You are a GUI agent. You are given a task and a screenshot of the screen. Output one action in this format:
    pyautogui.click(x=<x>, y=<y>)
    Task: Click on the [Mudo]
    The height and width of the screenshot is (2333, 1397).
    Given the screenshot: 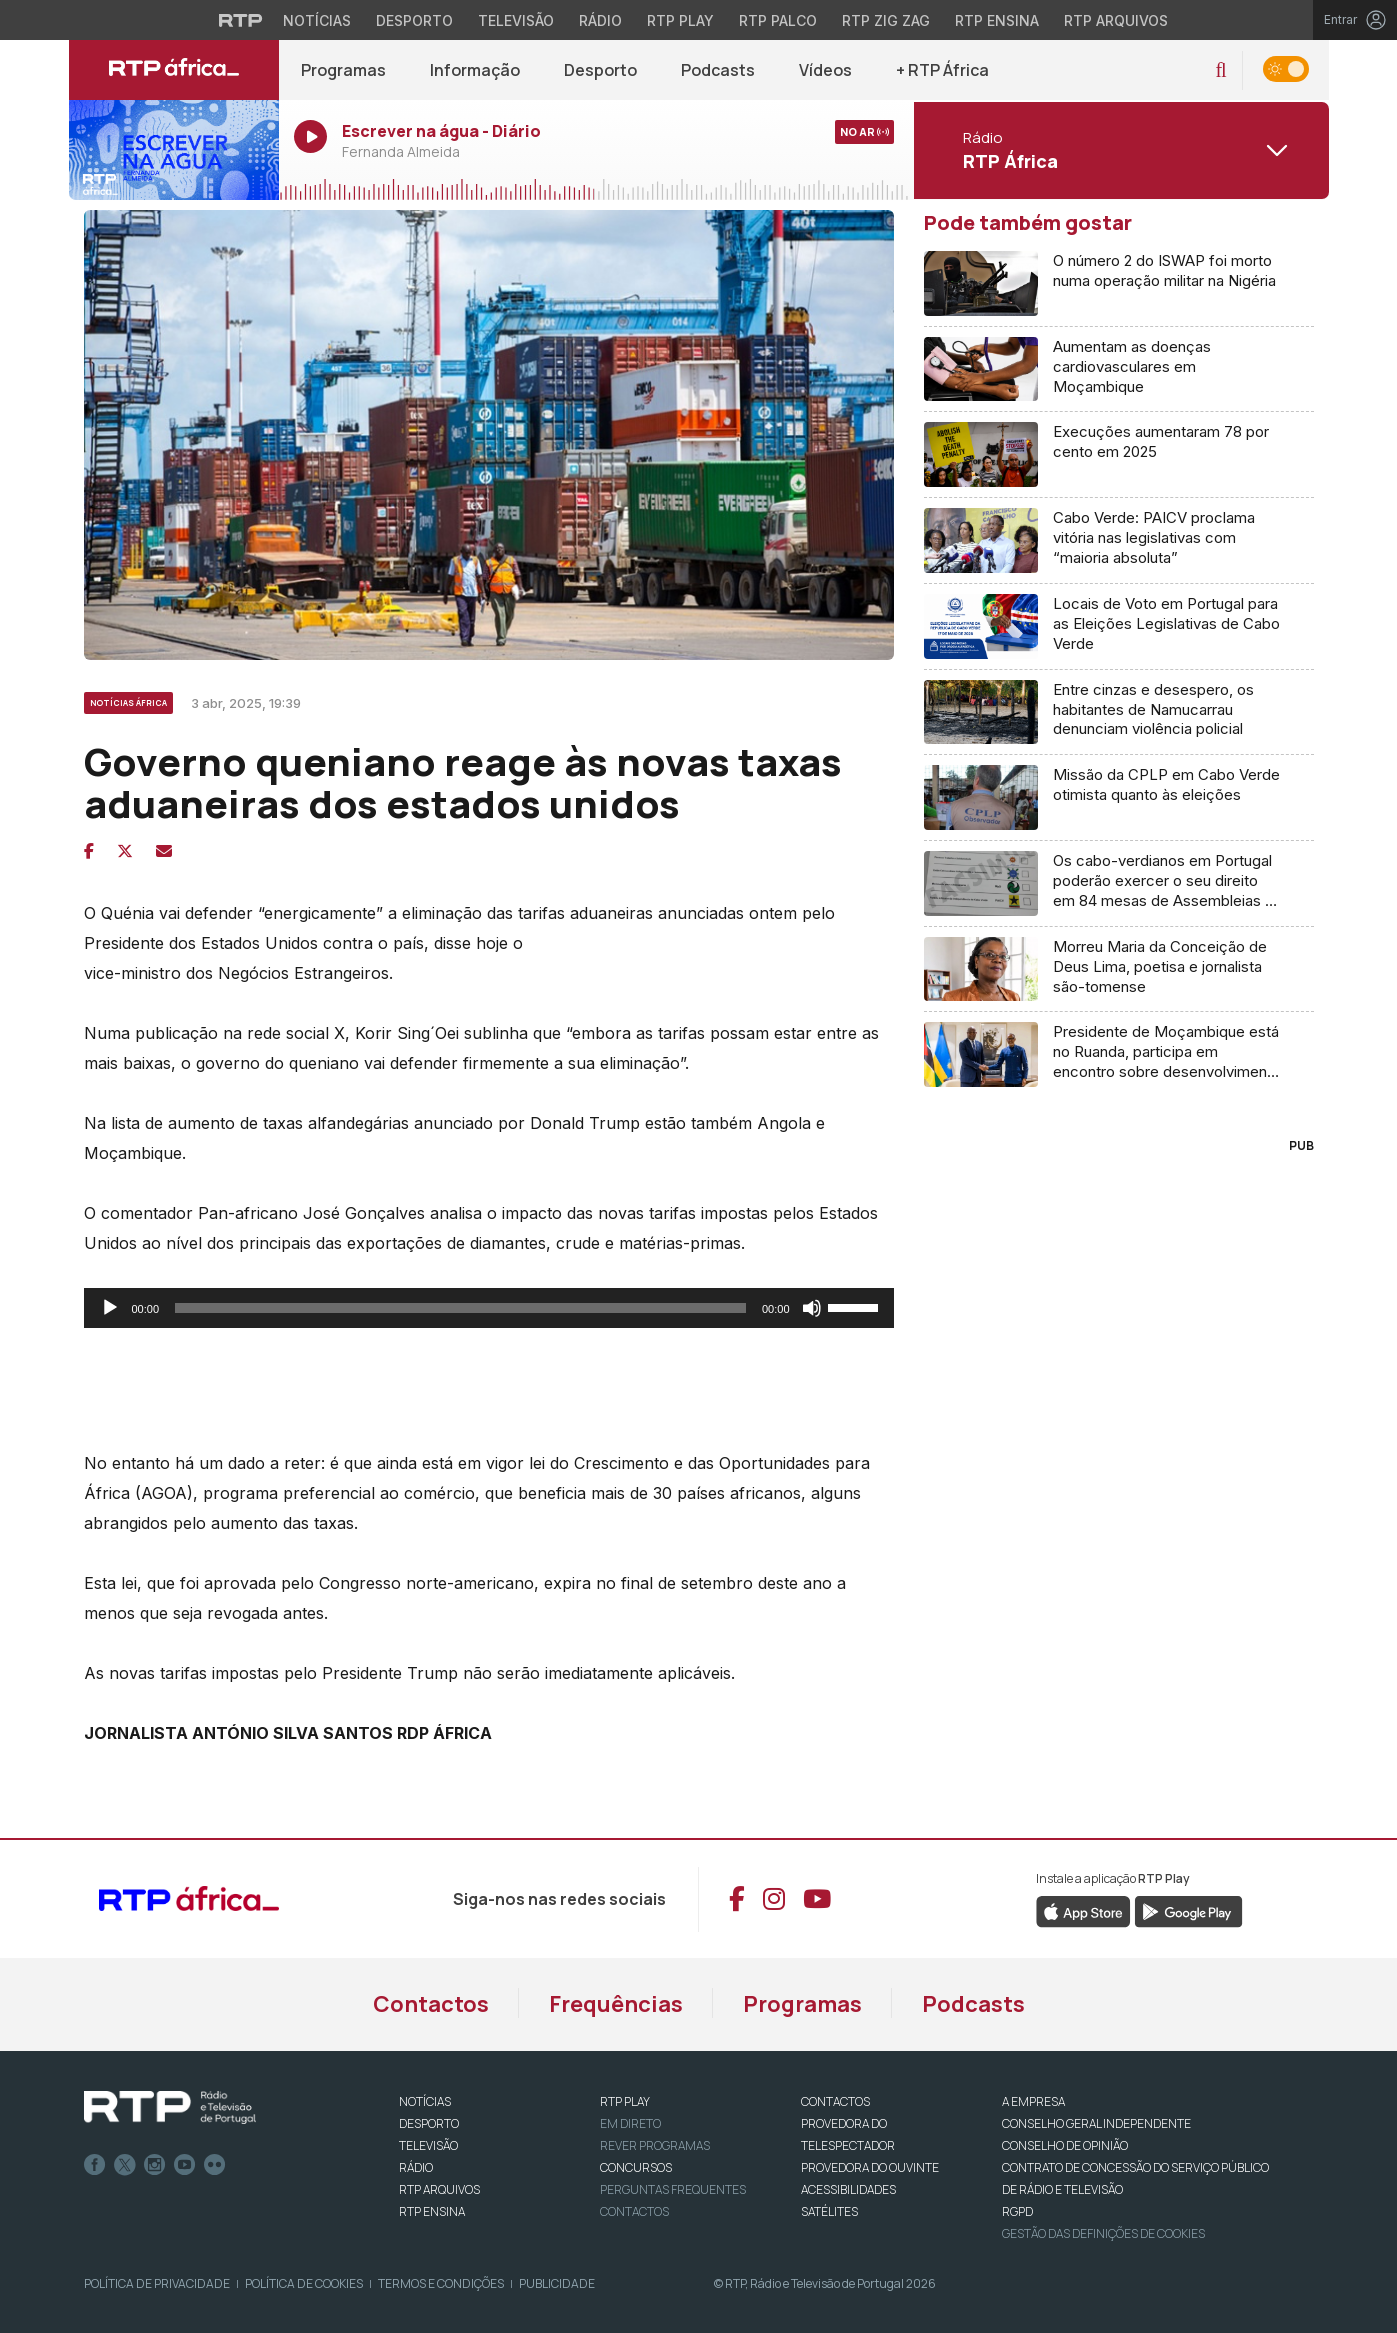 What is the action you would take?
    pyautogui.click(x=812, y=1308)
    